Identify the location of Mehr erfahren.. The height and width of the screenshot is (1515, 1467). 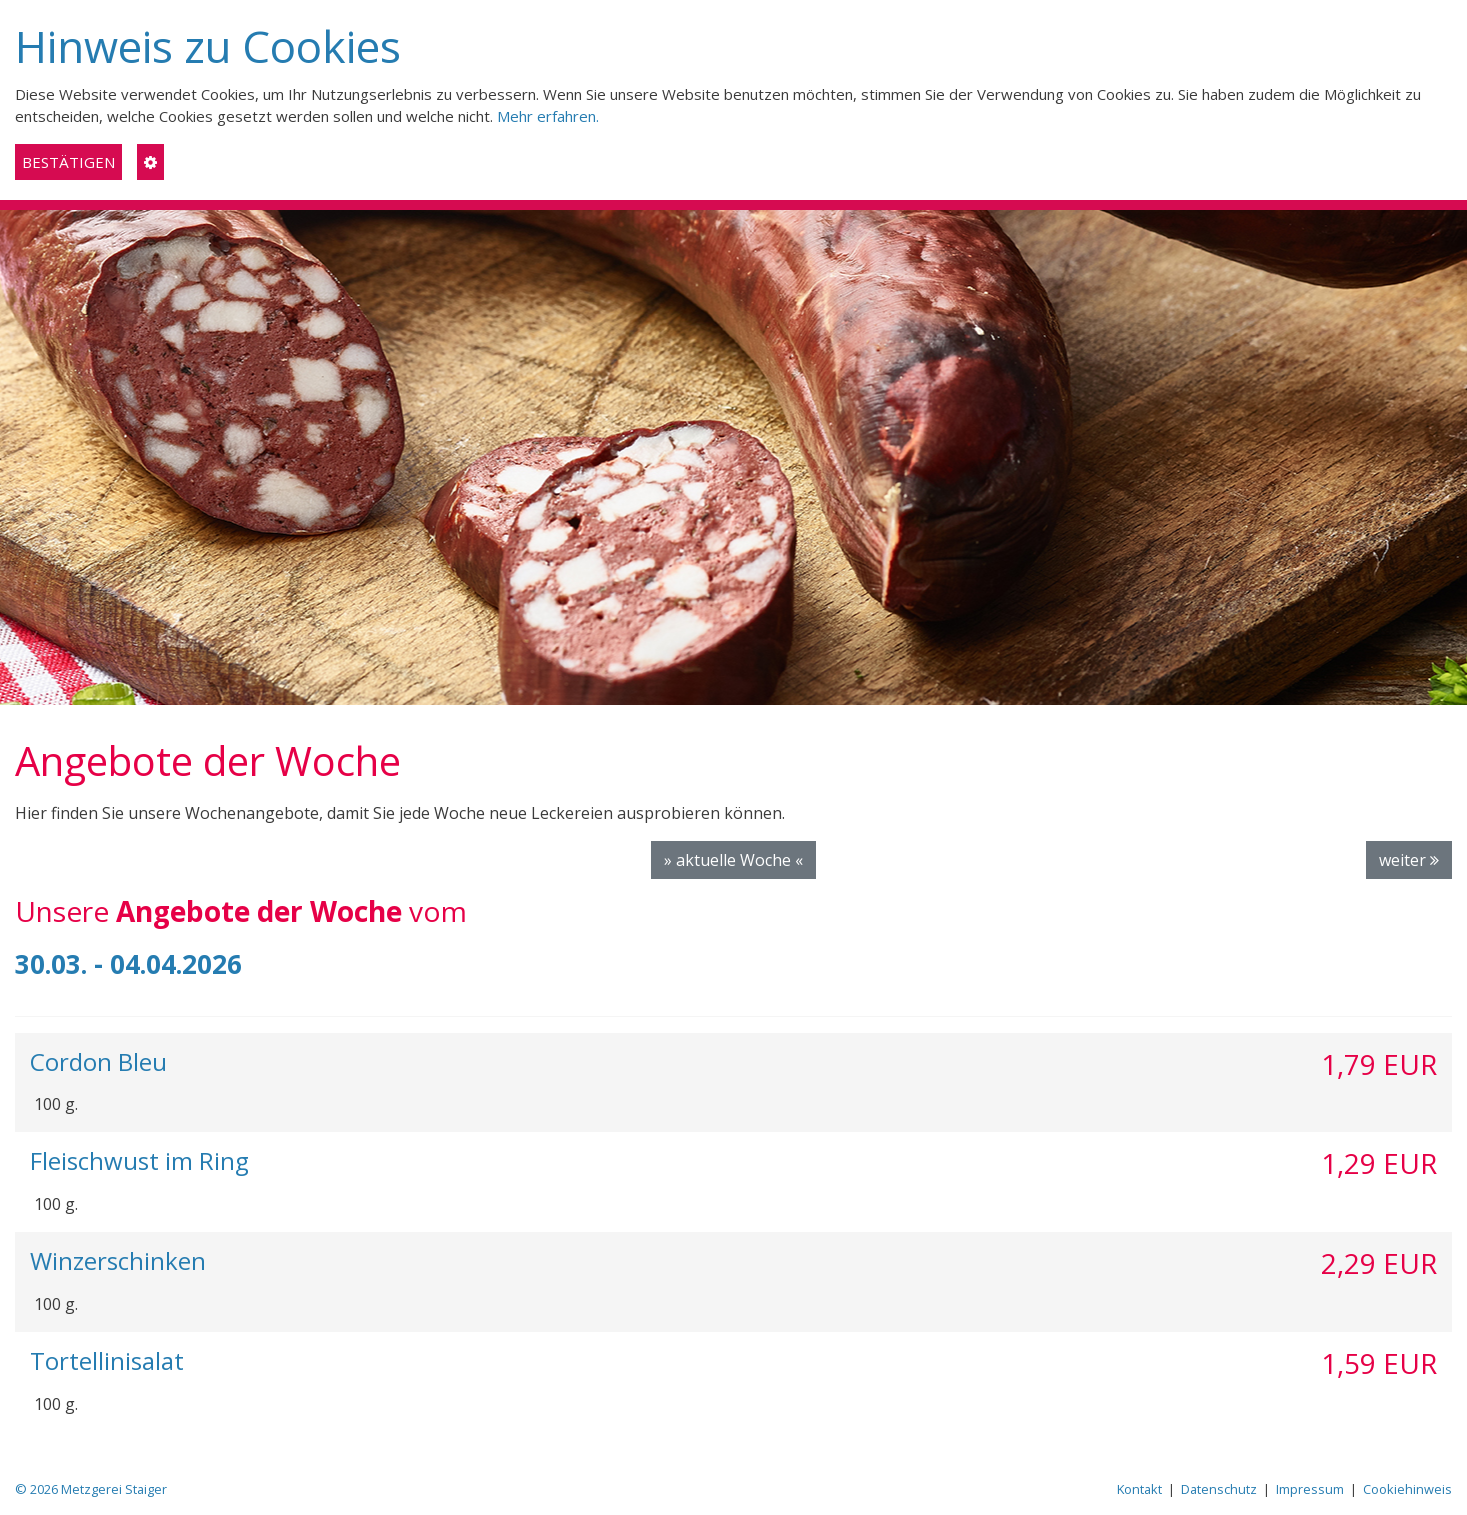
(548, 116).